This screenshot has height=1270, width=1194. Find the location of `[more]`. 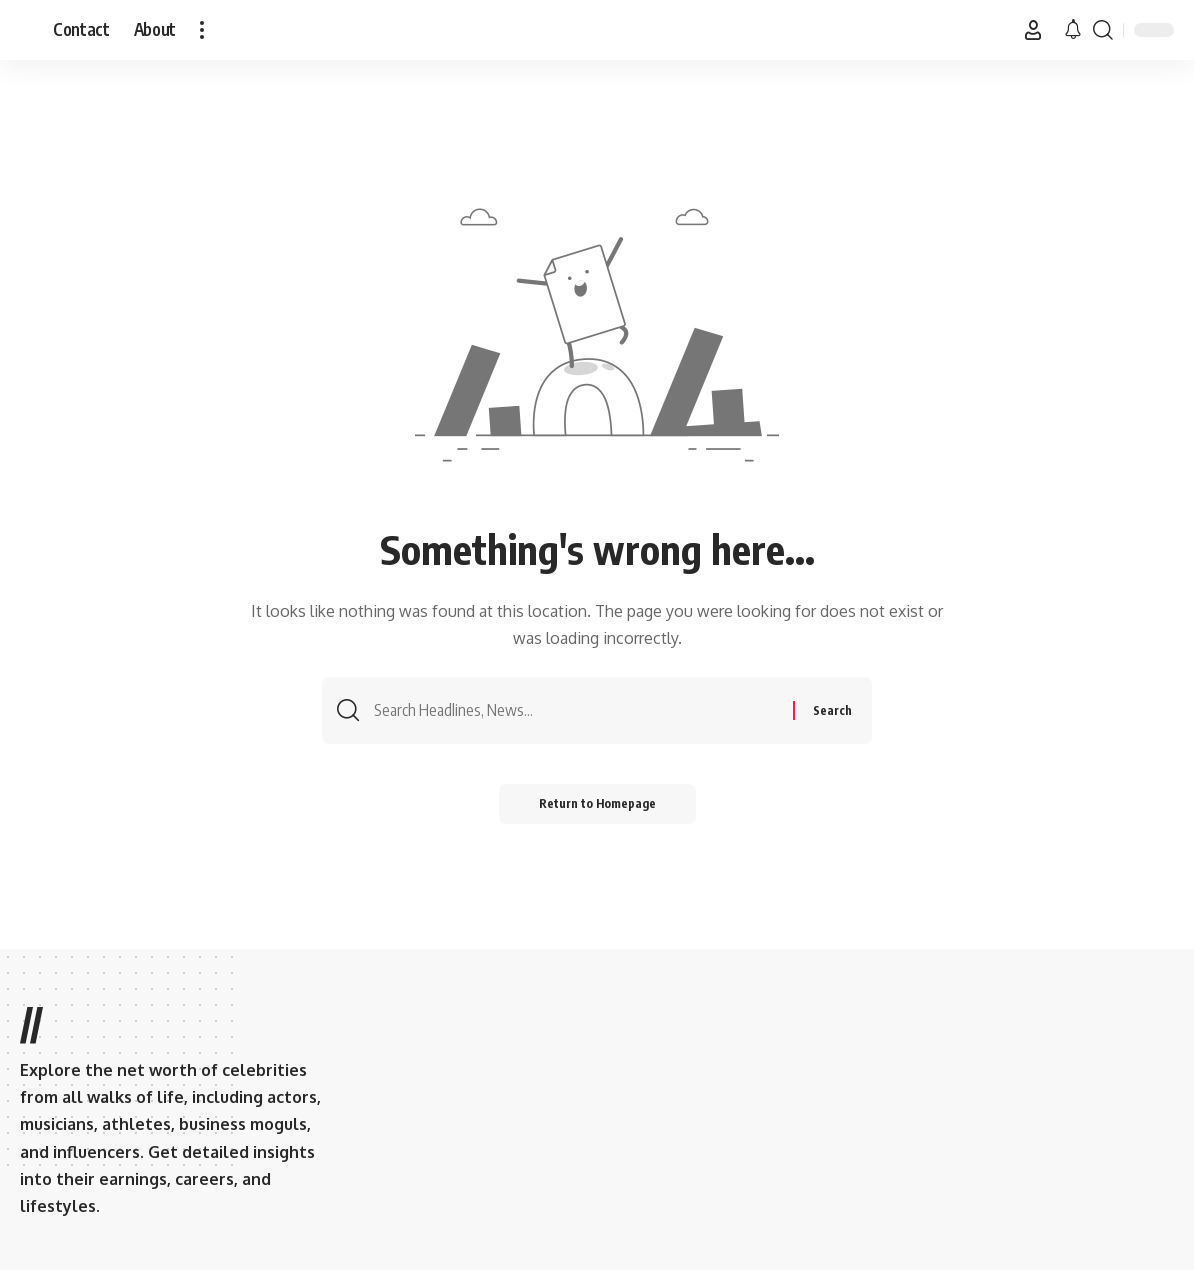

[more] is located at coordinates (202, 30).